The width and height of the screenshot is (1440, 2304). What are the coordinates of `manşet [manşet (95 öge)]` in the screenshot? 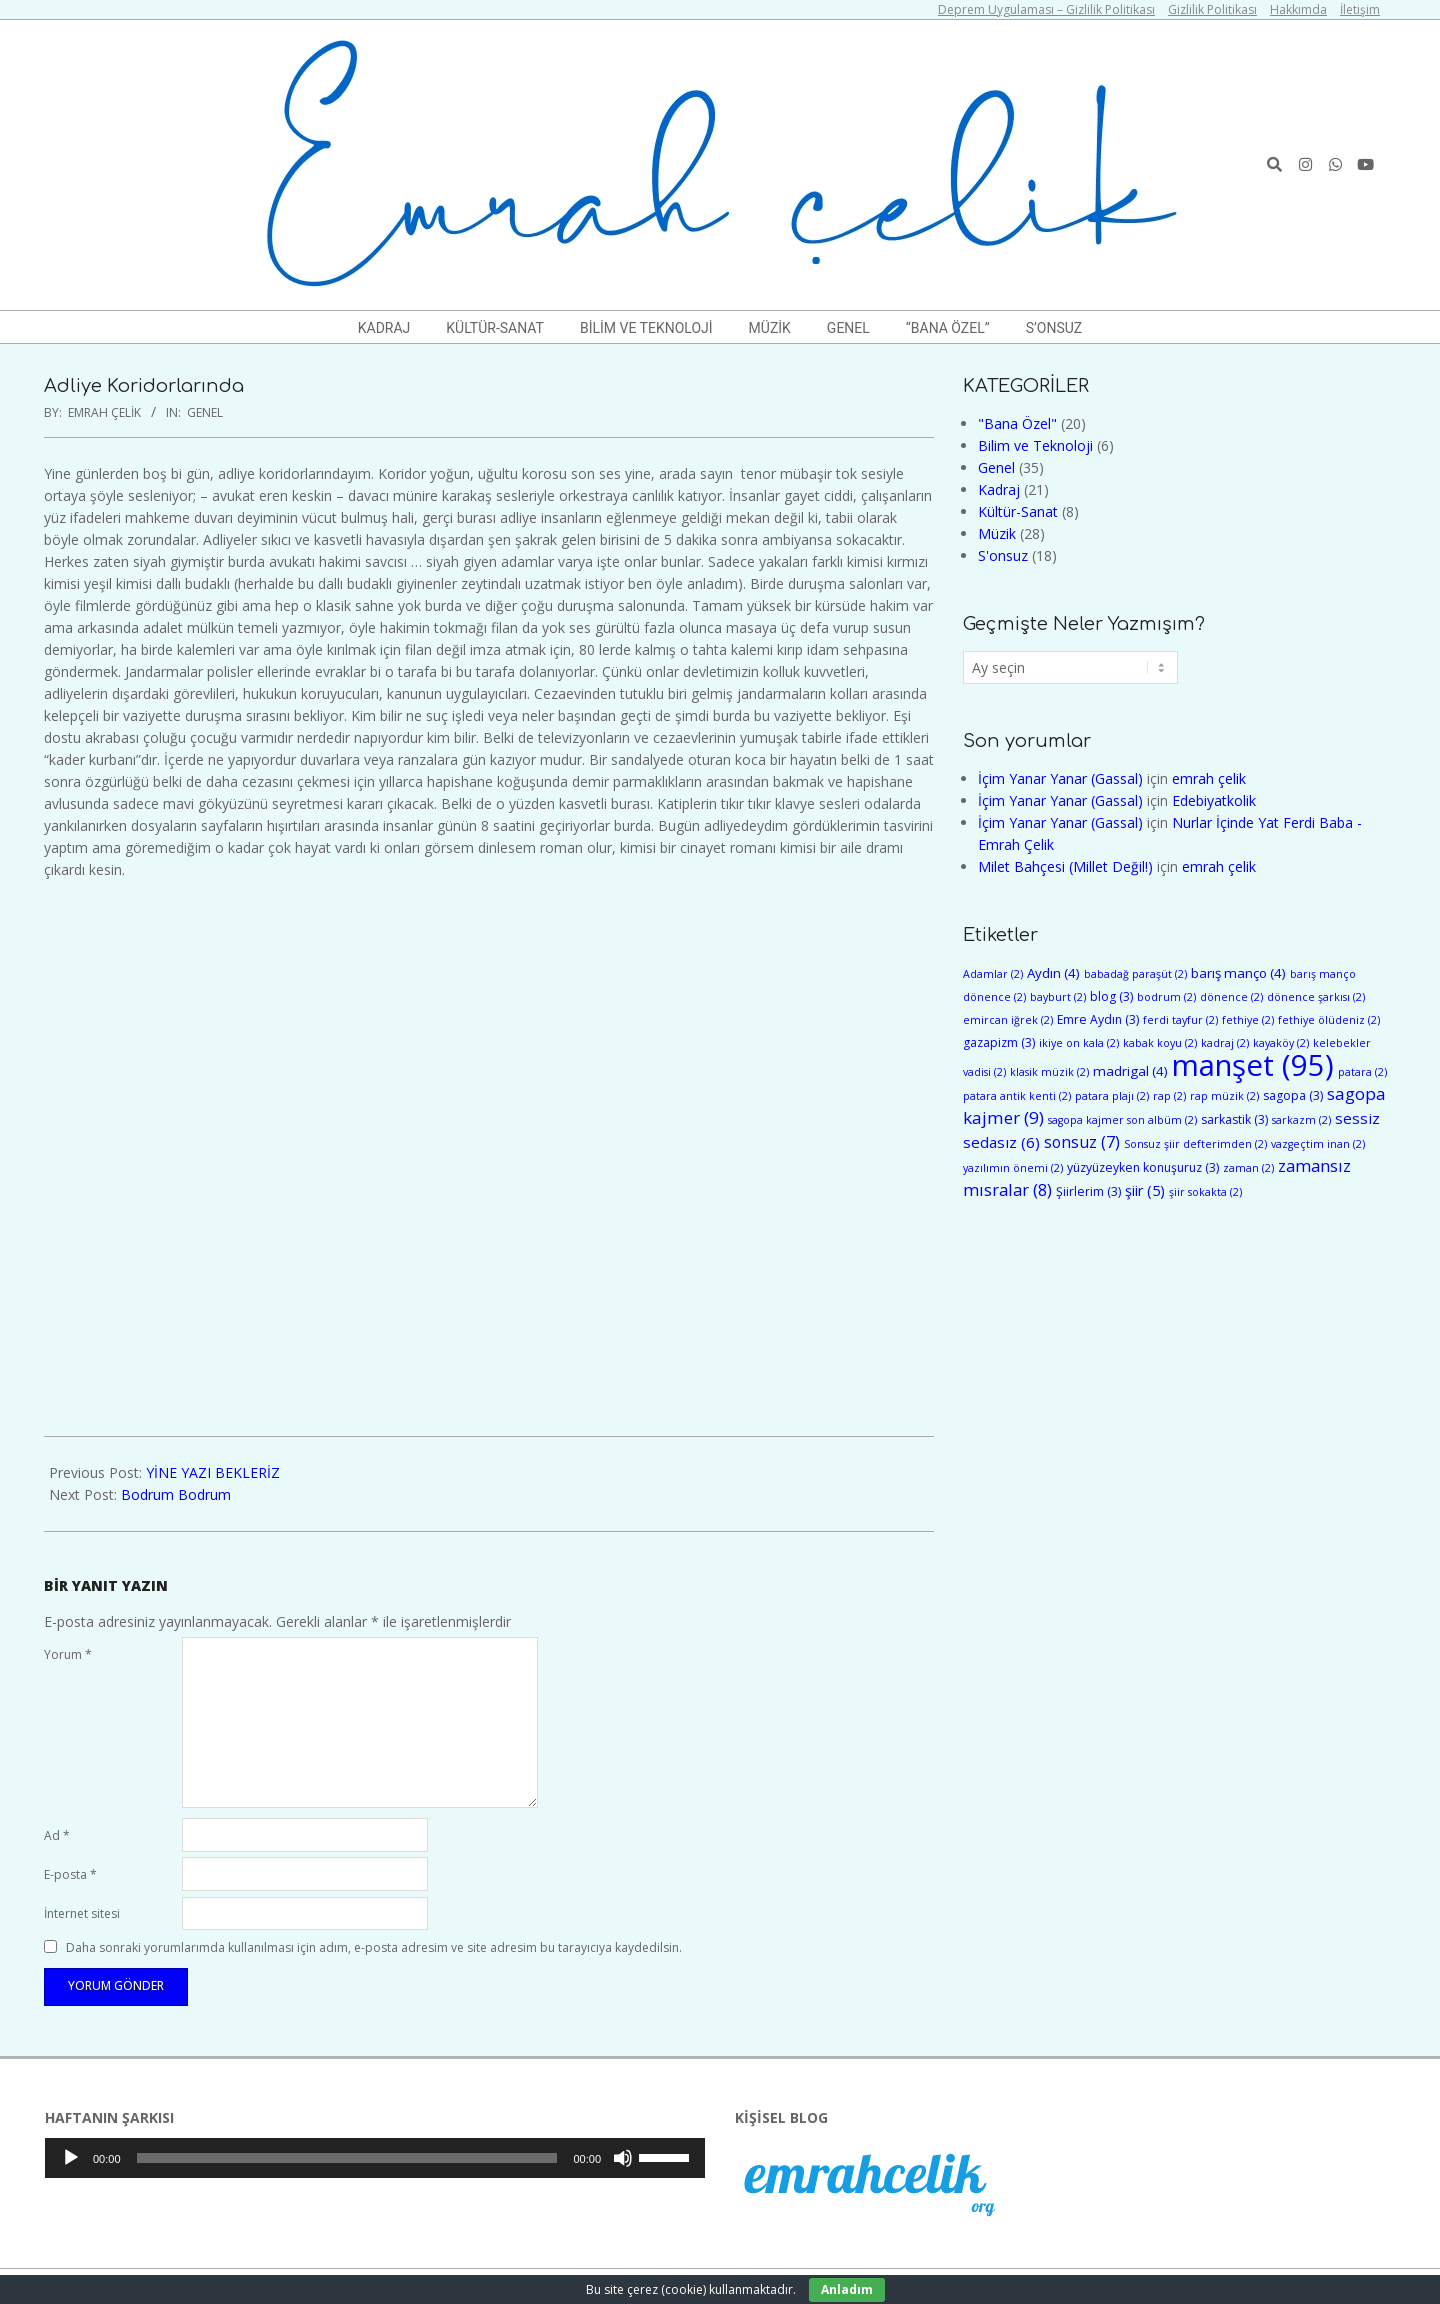 It's located at (1253, 1065).